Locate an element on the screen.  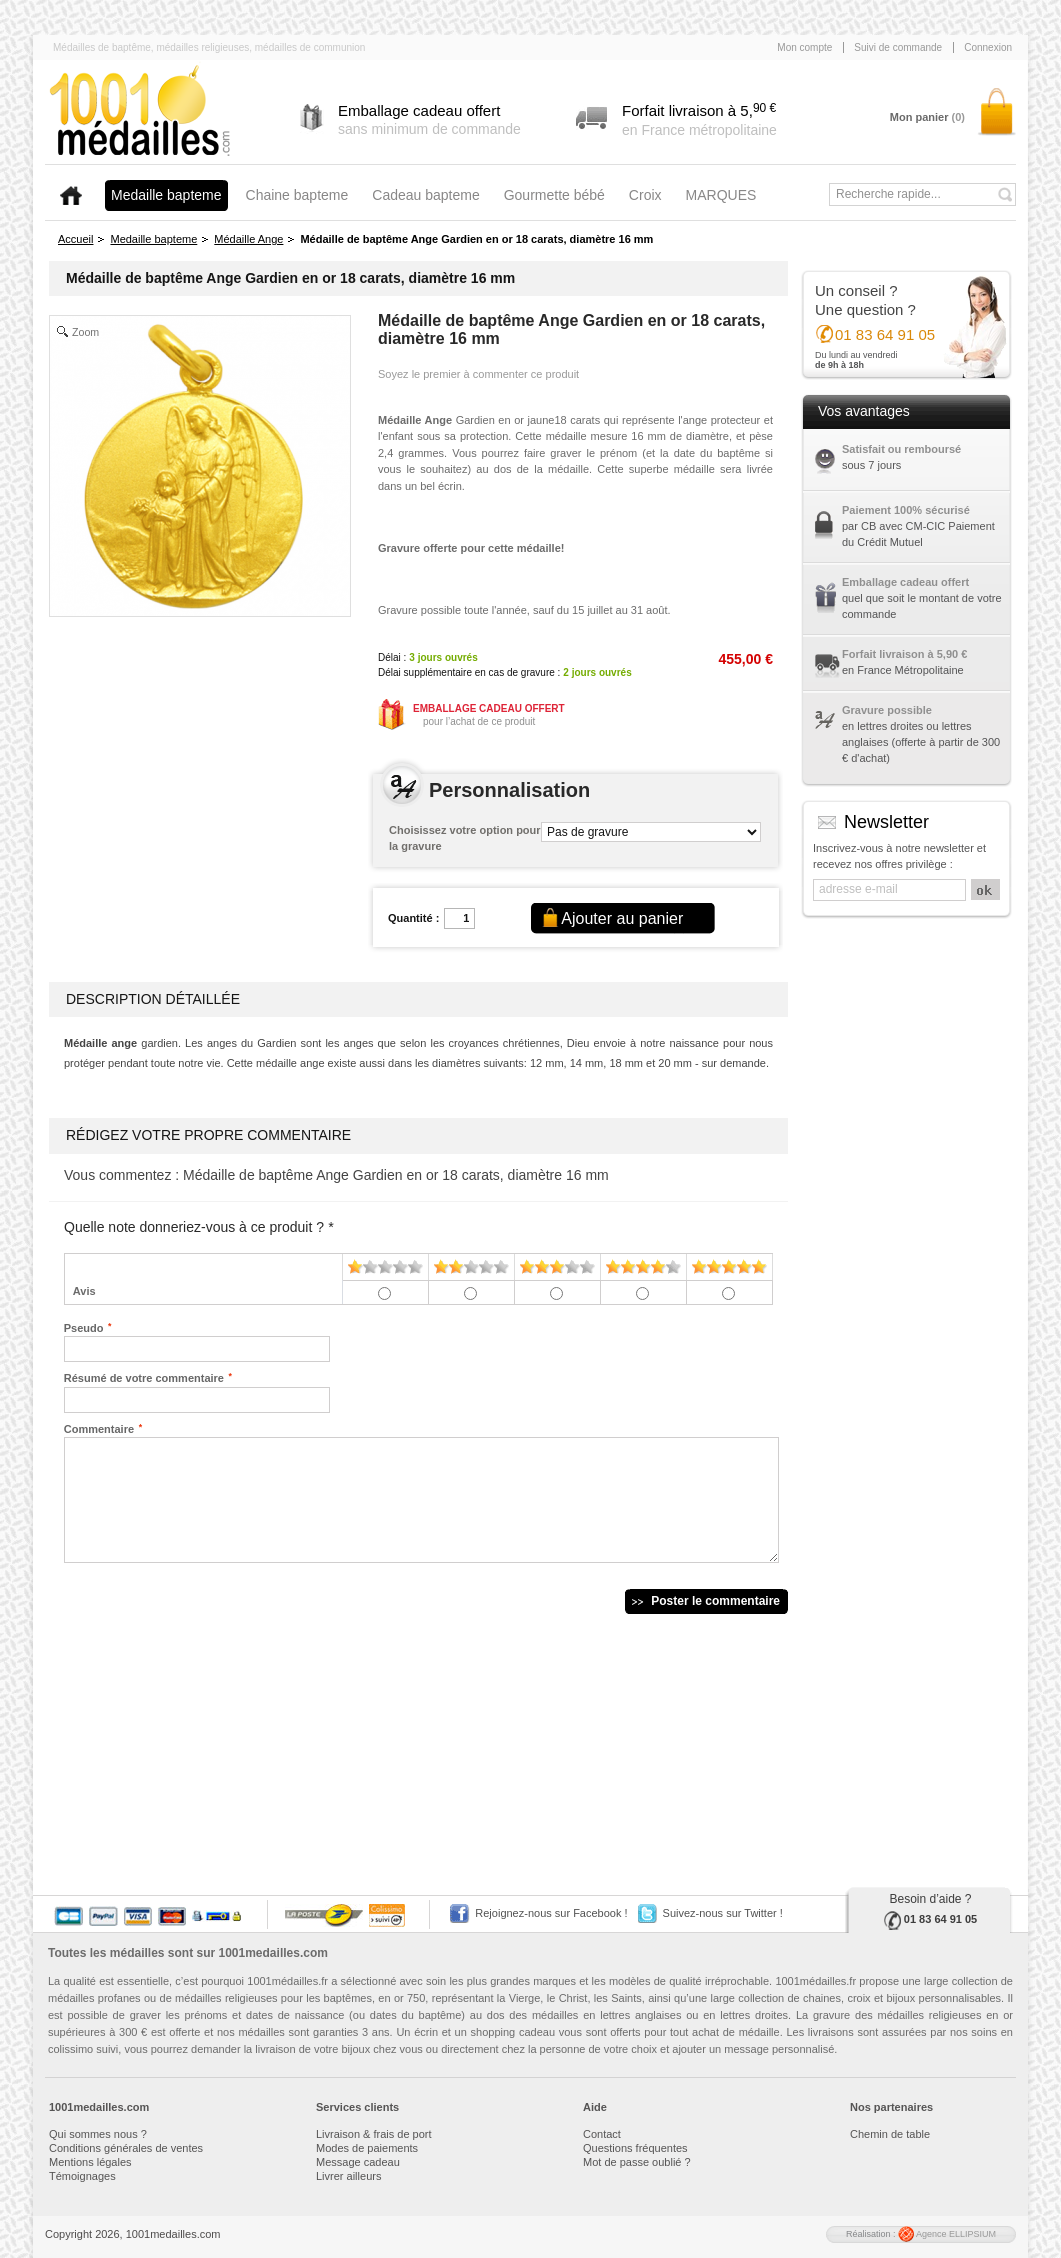
Témoignages is located at coordinates (82, 2176).